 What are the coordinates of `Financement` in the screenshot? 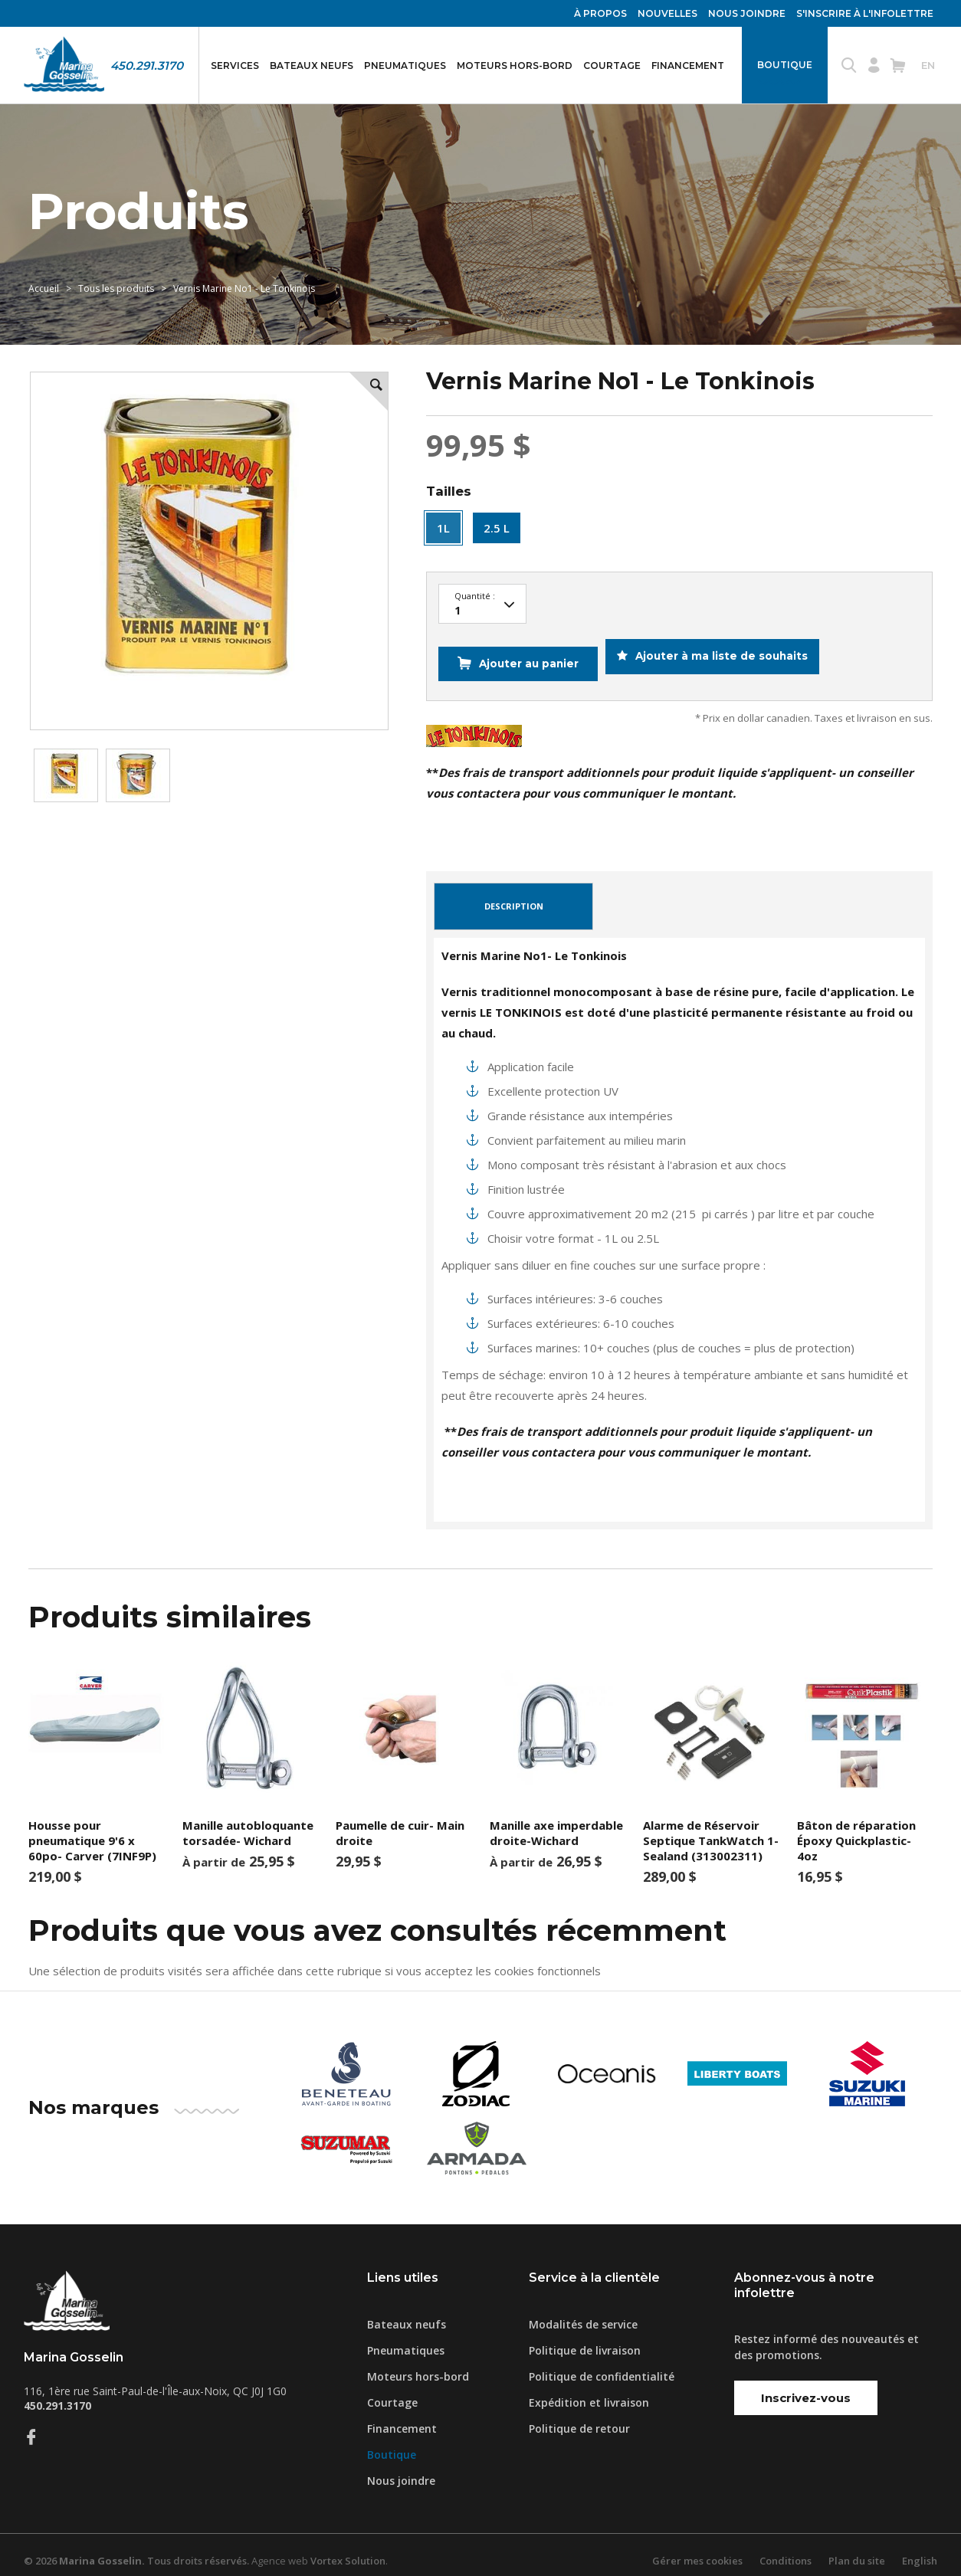 It's located at (687, 65).